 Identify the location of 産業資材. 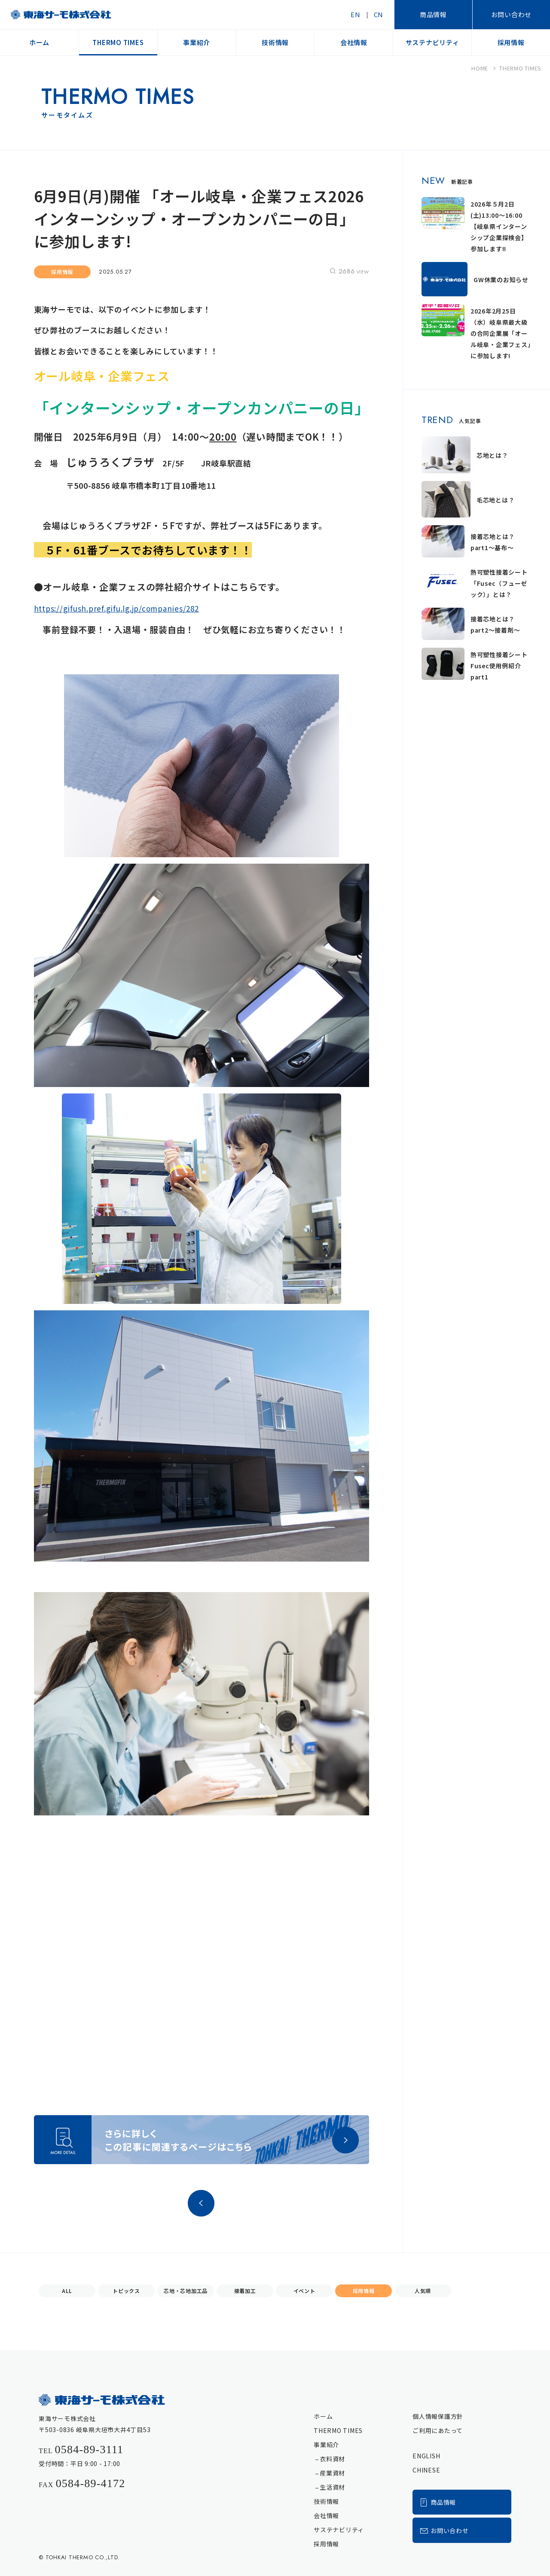
(332, 2473).